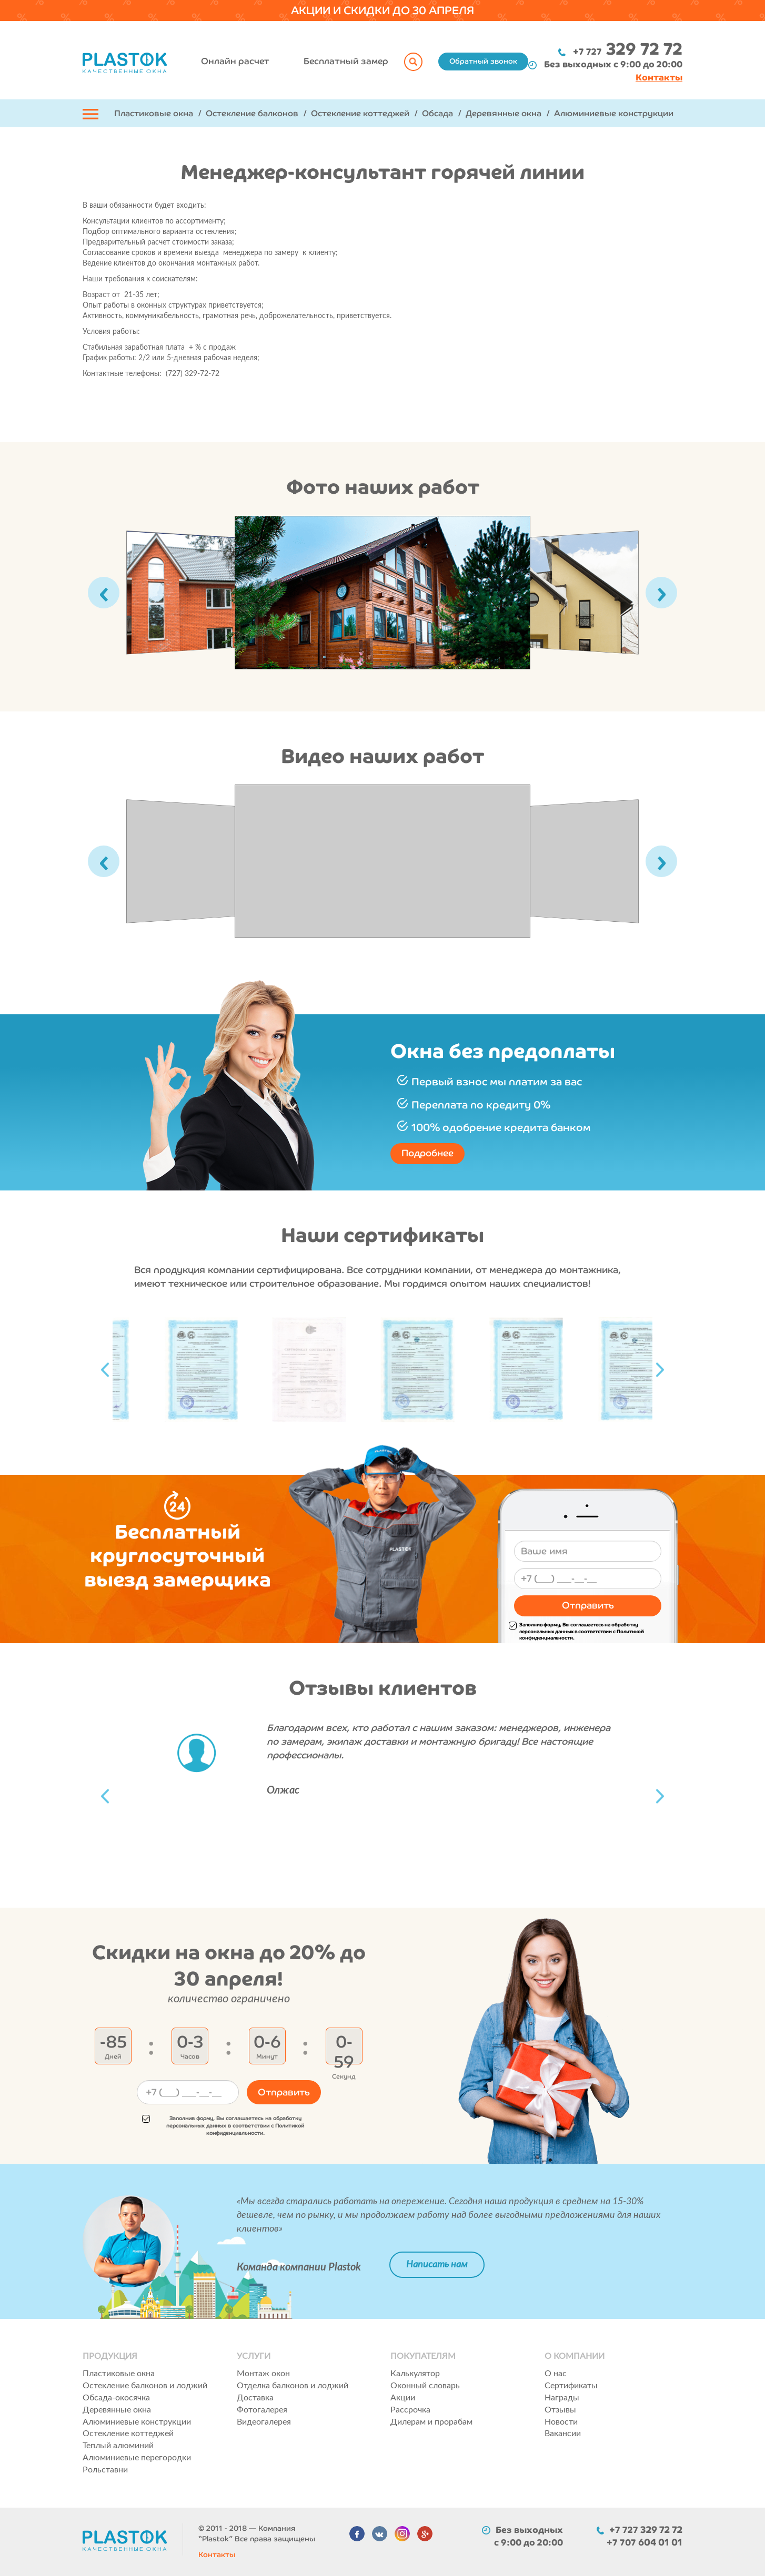 The image size is (765, 2576). Describe the element at coordinates (437, 113) in the screenshot. I see `Обсада` at that location.